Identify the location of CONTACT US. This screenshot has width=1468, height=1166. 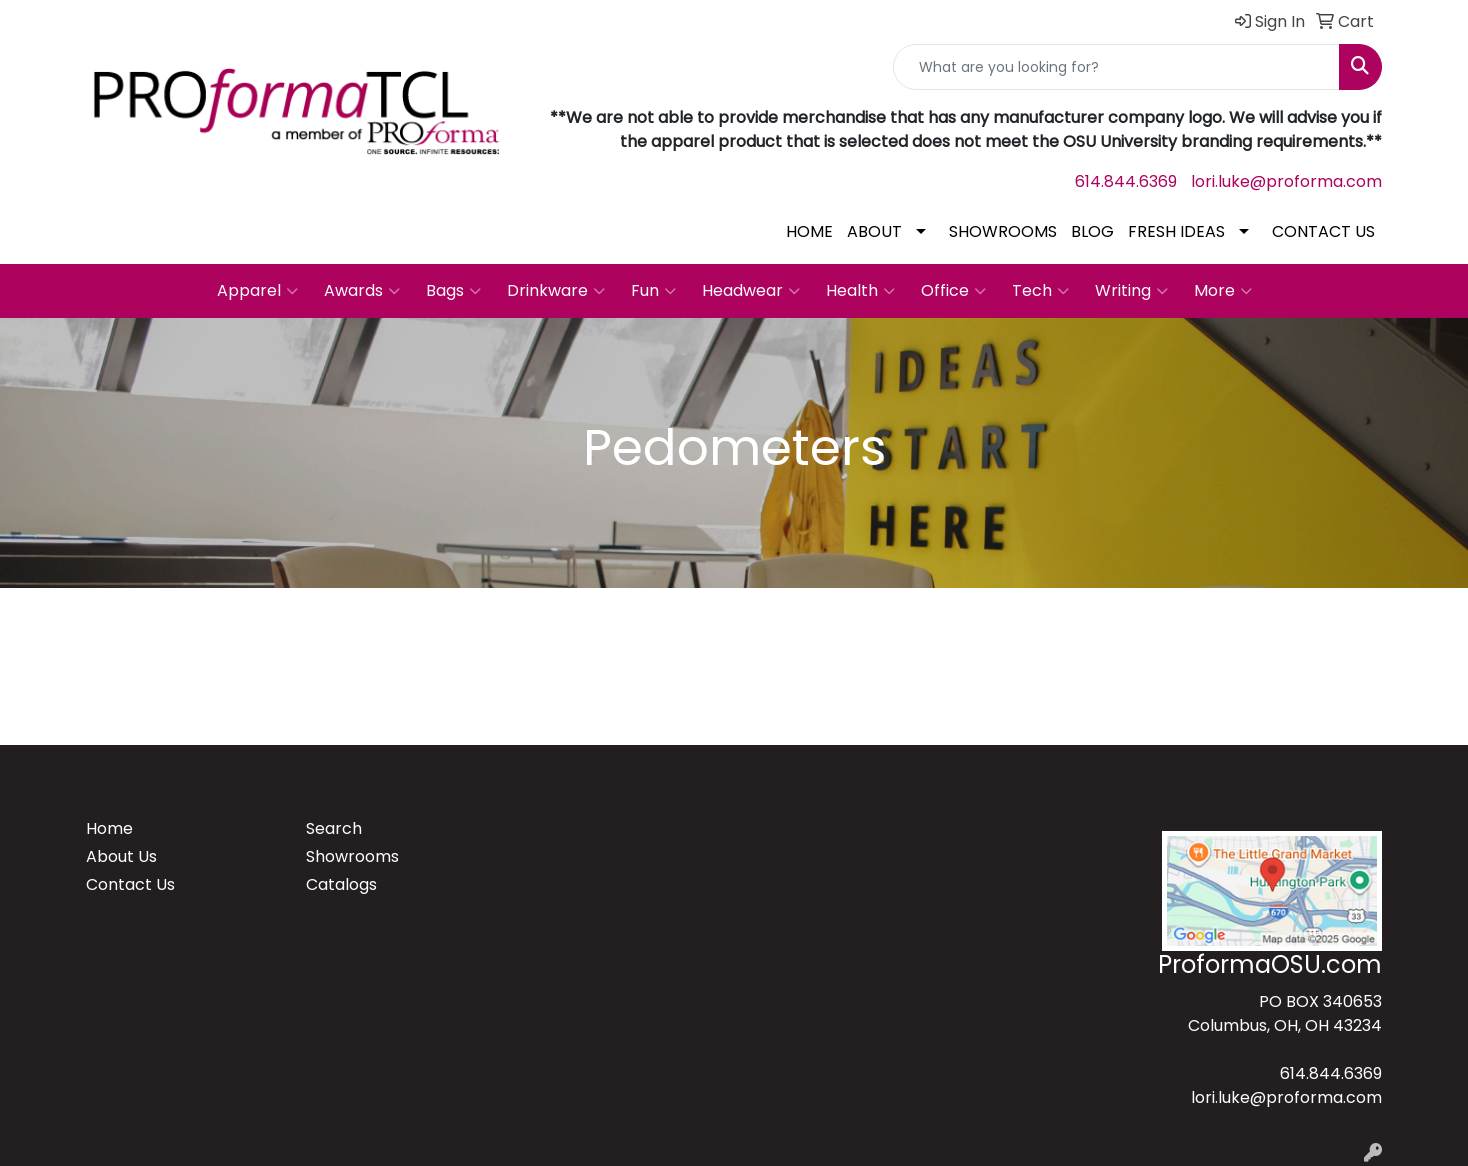
(1323, 231).